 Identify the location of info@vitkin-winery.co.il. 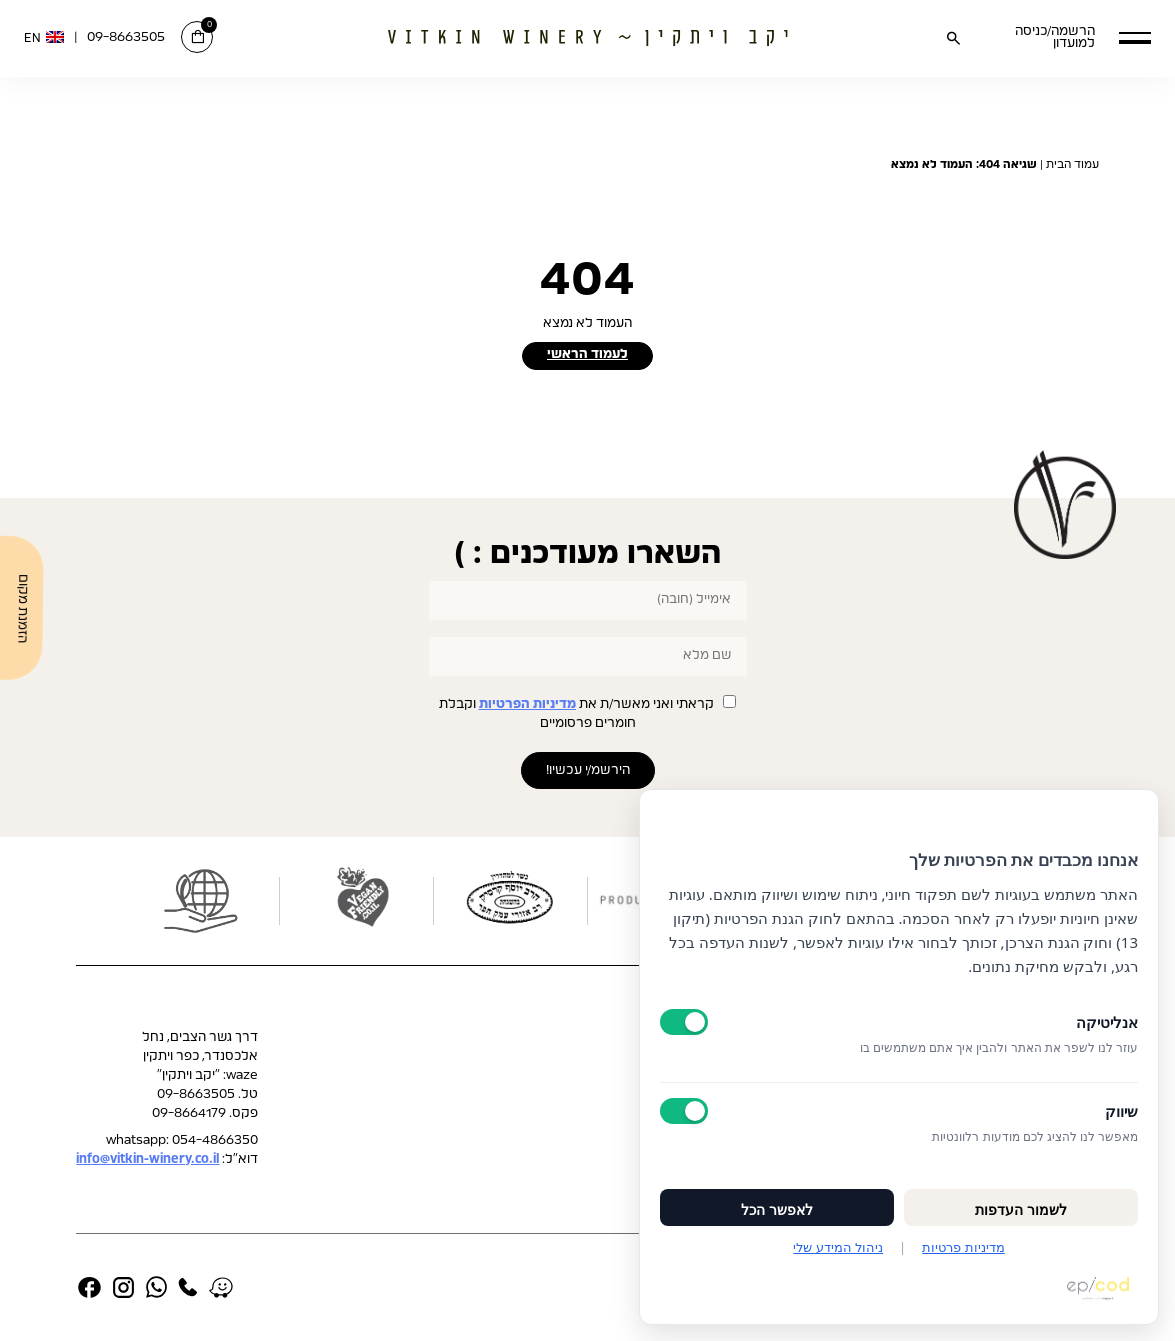
(147, 1159).